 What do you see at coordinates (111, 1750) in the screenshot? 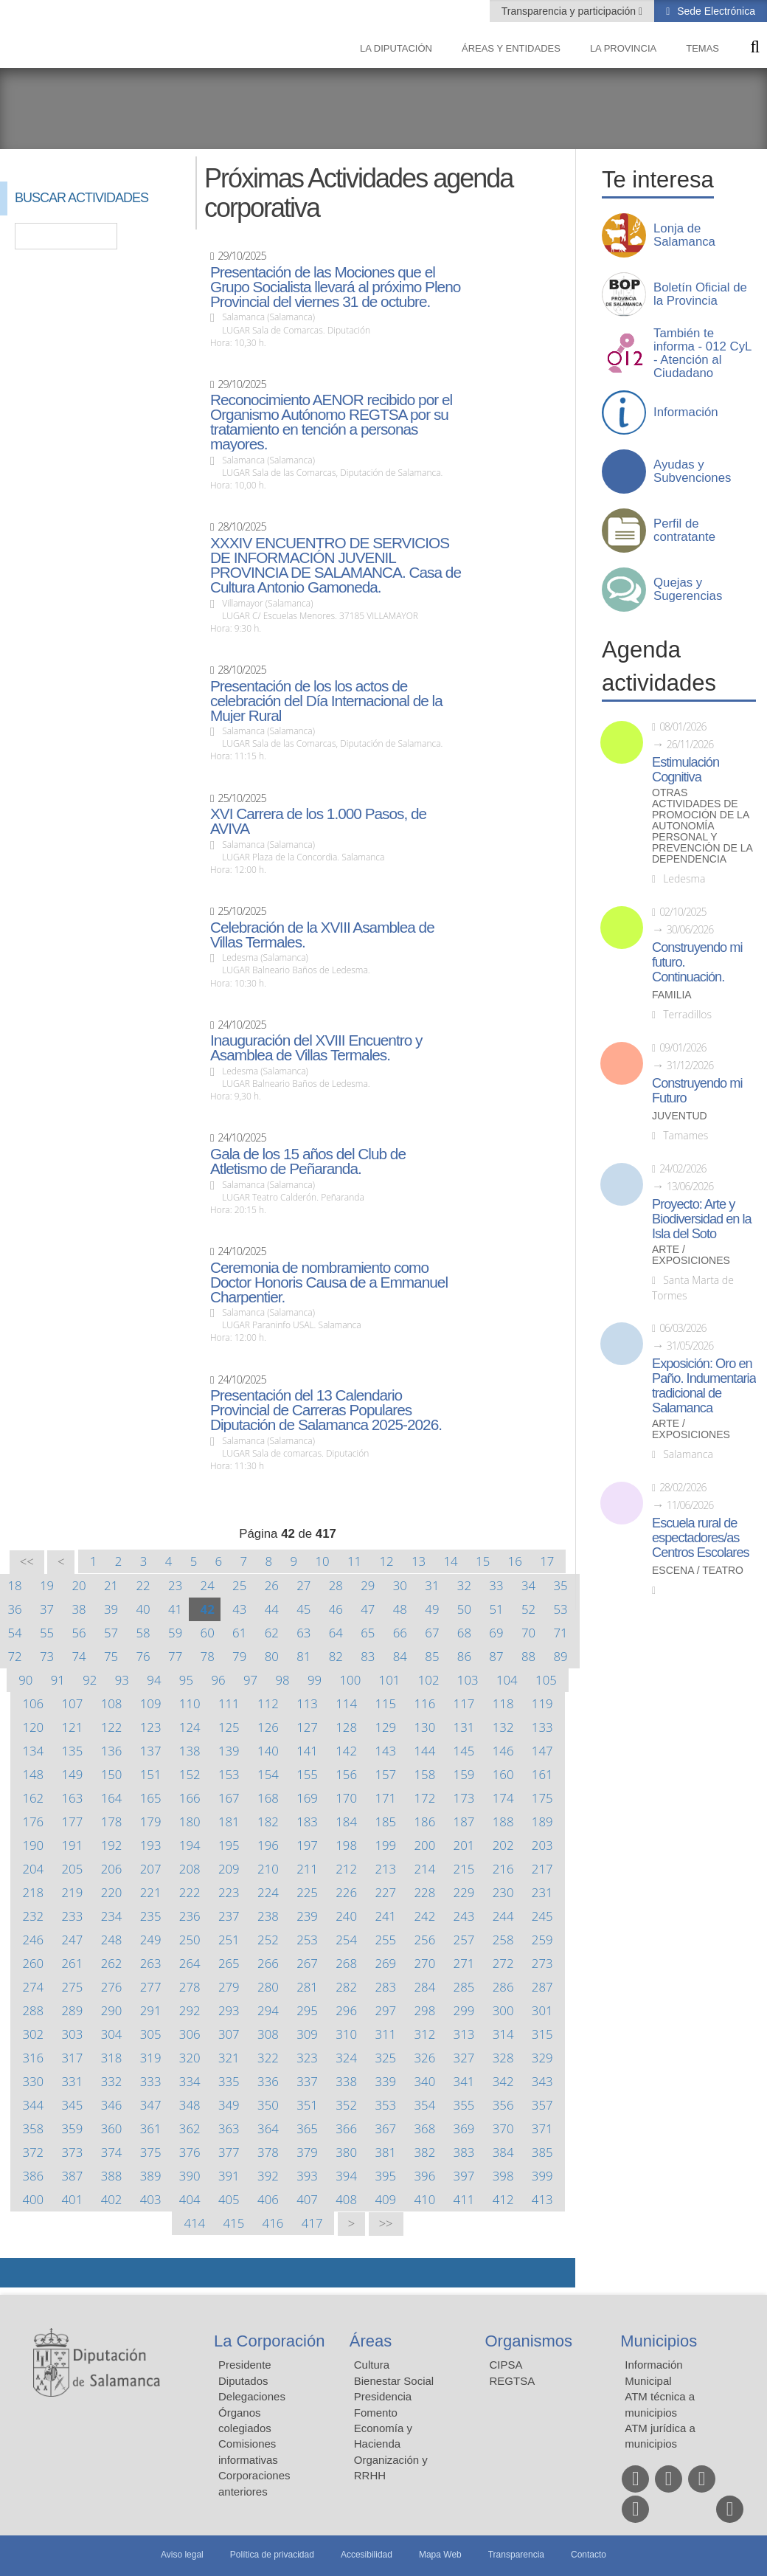
I see `136` at bounding box center [111, 1750].